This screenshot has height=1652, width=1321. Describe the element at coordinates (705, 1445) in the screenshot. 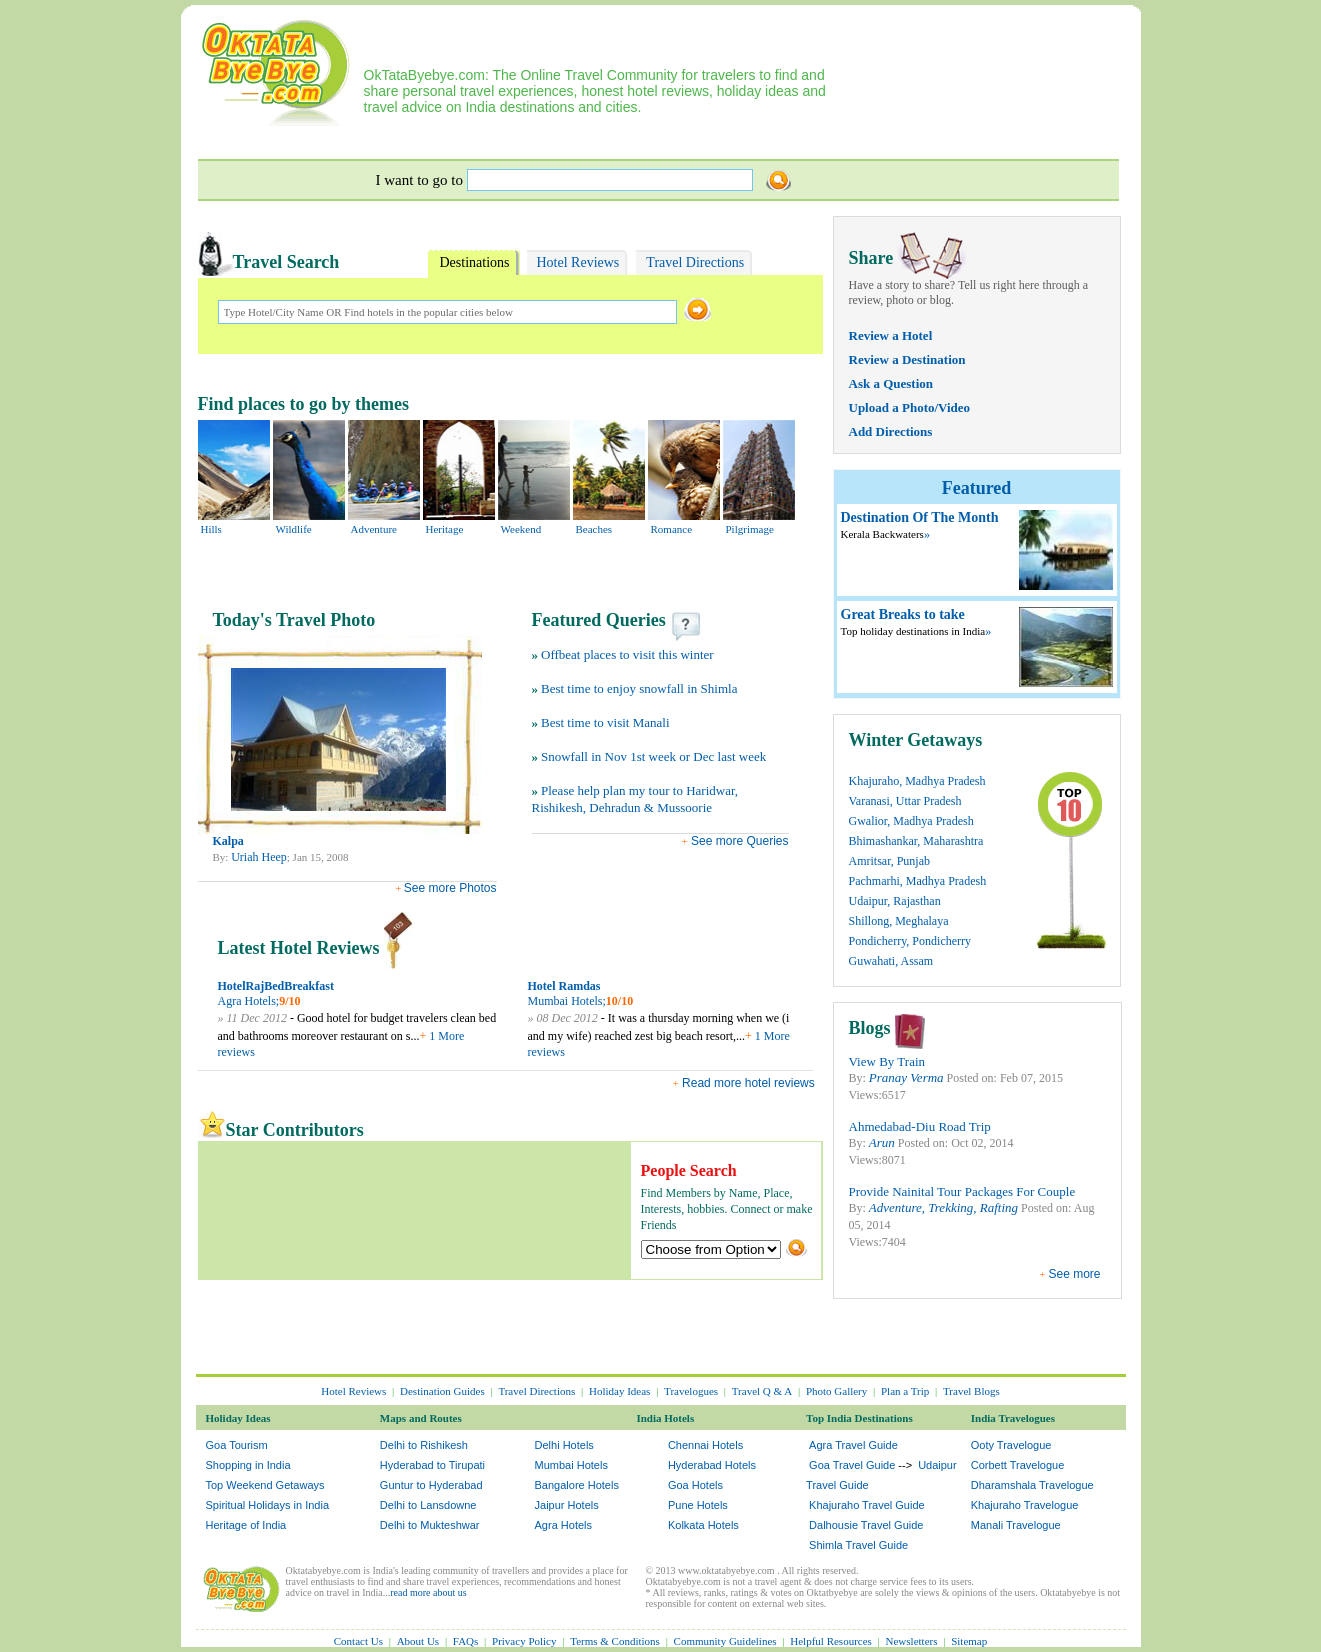

I see `Chennai Hotels` at that location.